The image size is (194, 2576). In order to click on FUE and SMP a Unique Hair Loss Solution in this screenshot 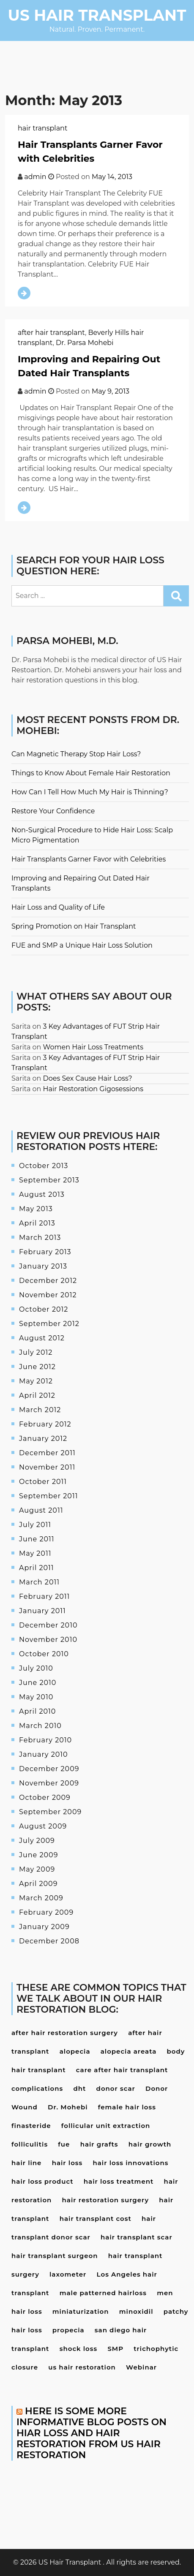, I will do `click(82, 945)`.